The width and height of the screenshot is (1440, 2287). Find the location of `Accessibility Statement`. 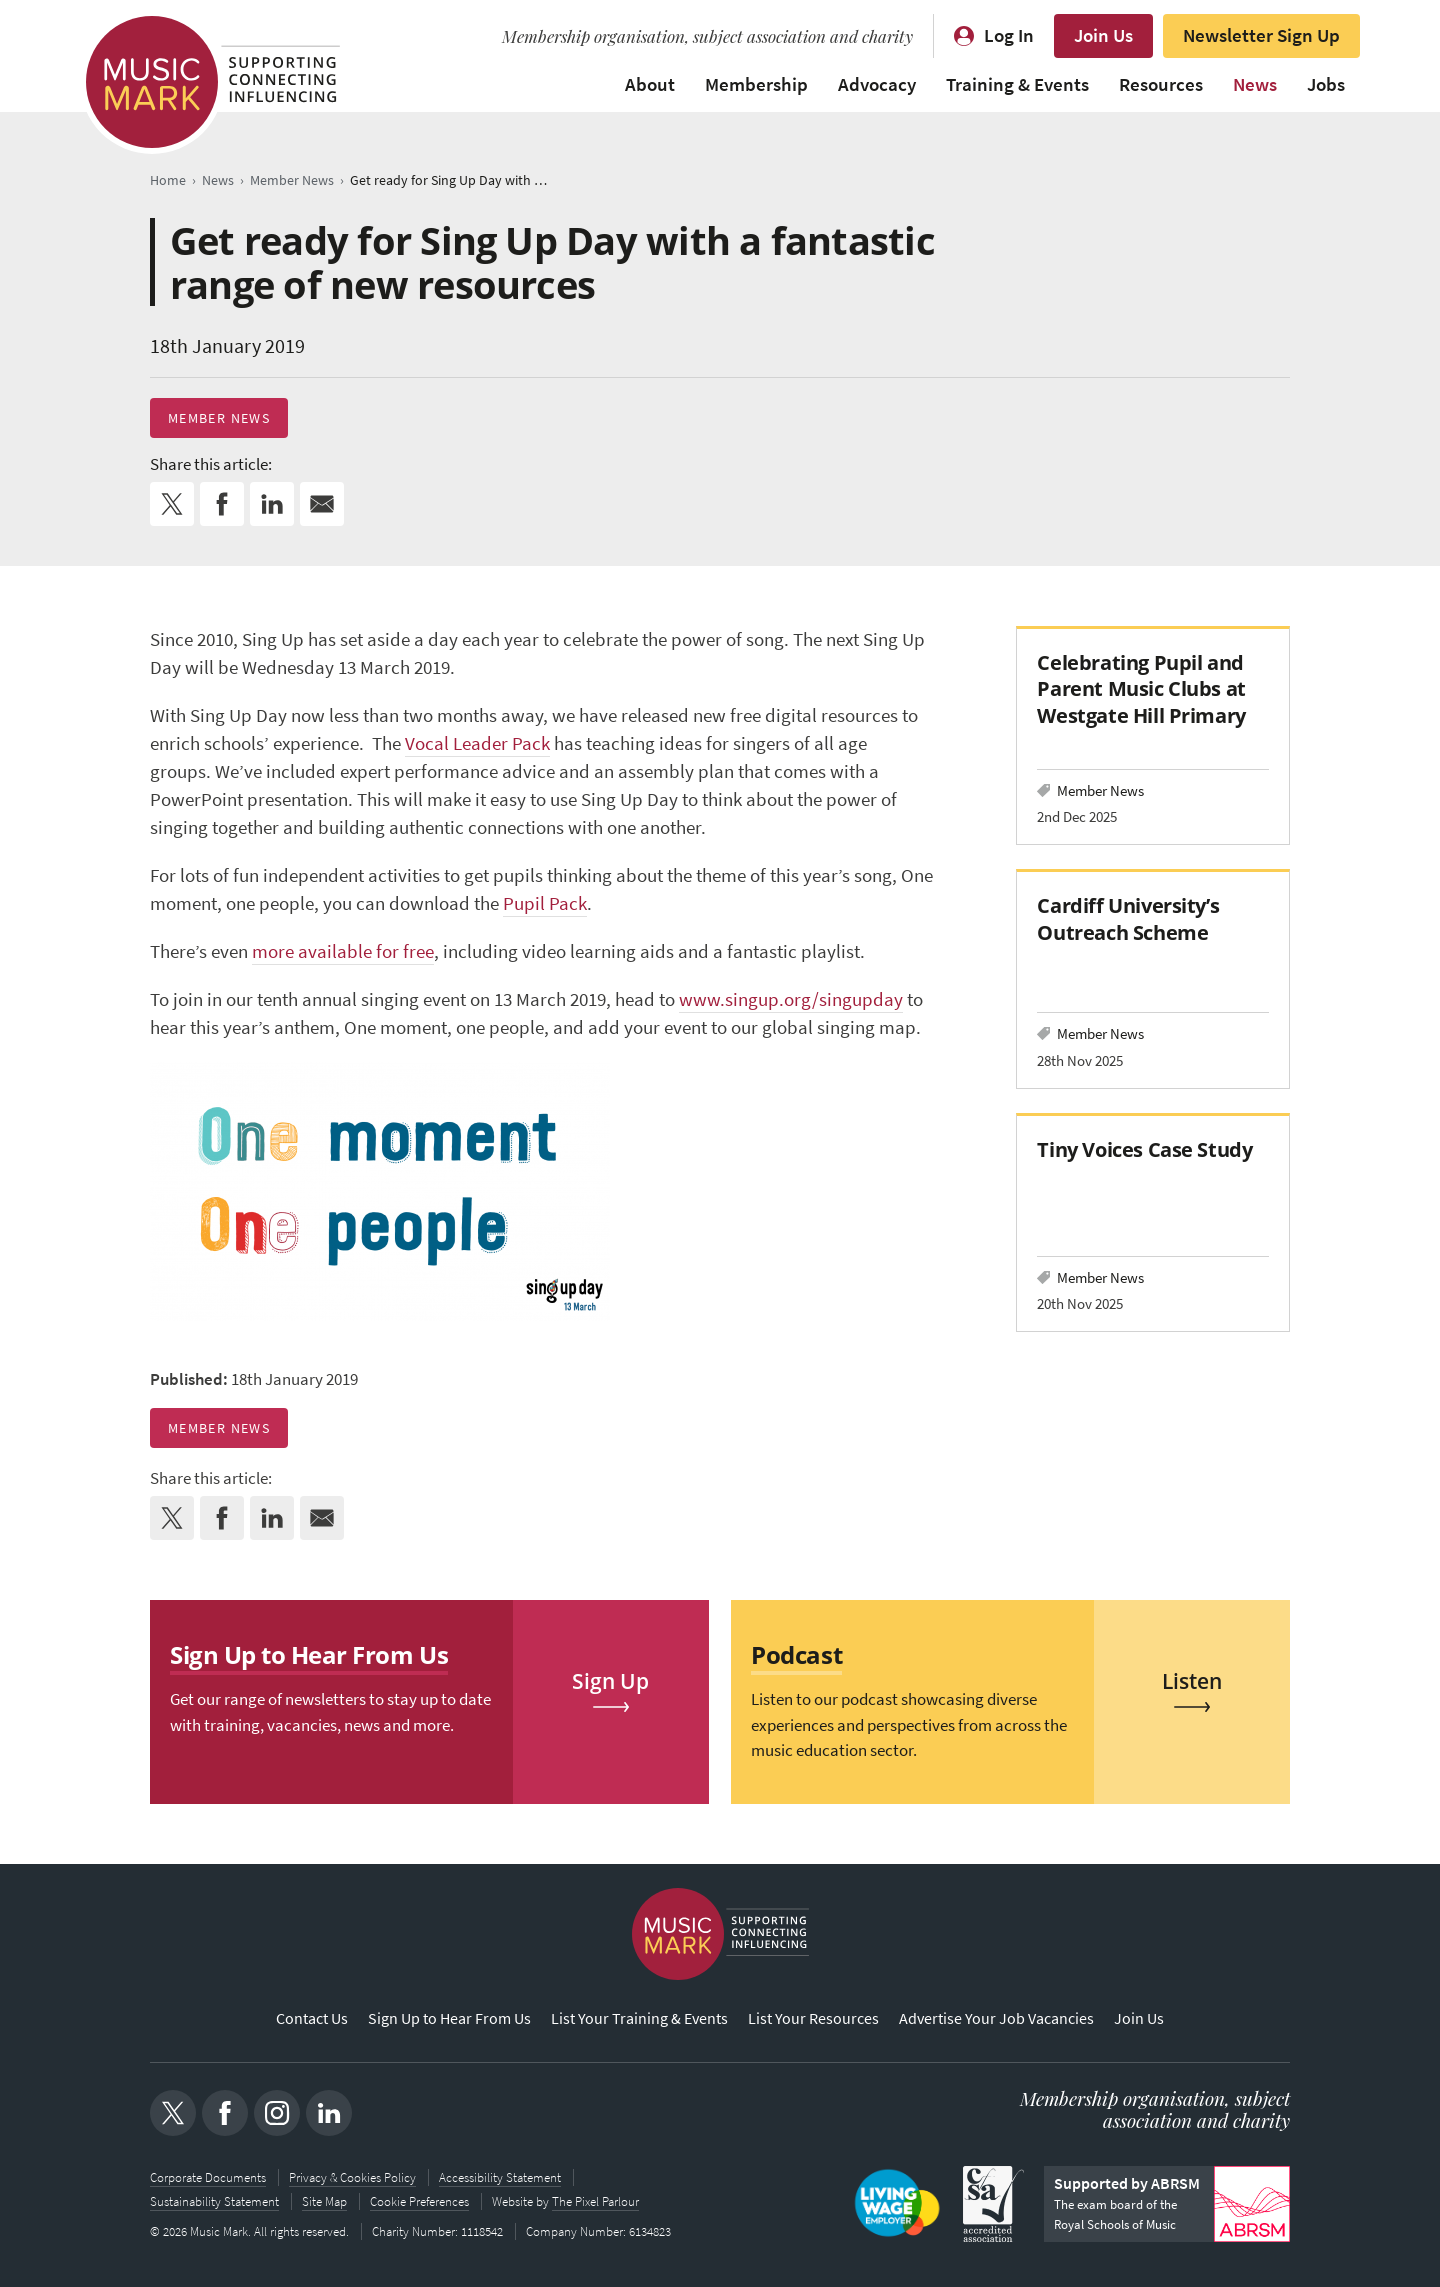

Accessibility Statement is located at coordinates (500, 2177).